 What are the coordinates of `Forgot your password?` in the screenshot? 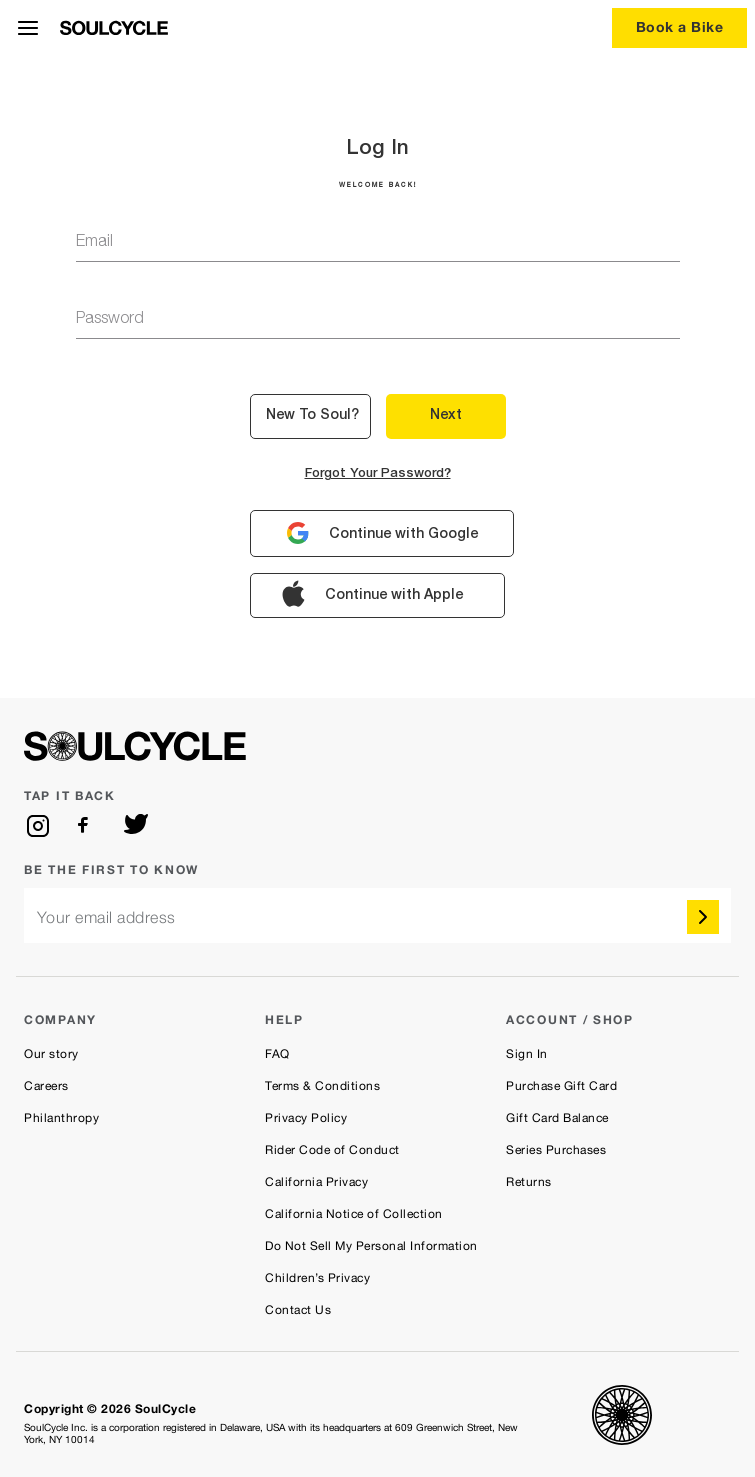 It's located at (378, 474).